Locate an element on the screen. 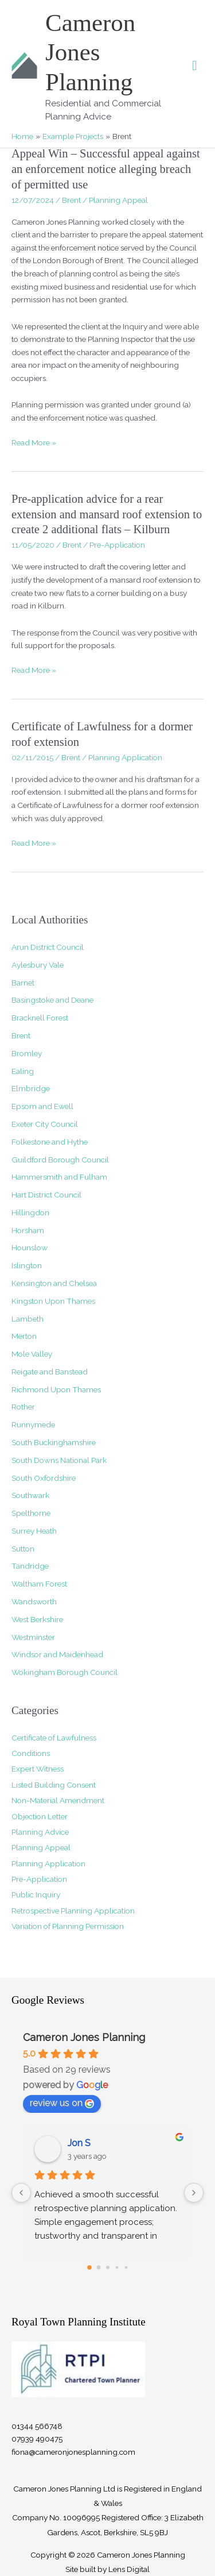 This screenshot has height=2576, width=215. [Go to page 1] is located at coordinates (98, 2267).